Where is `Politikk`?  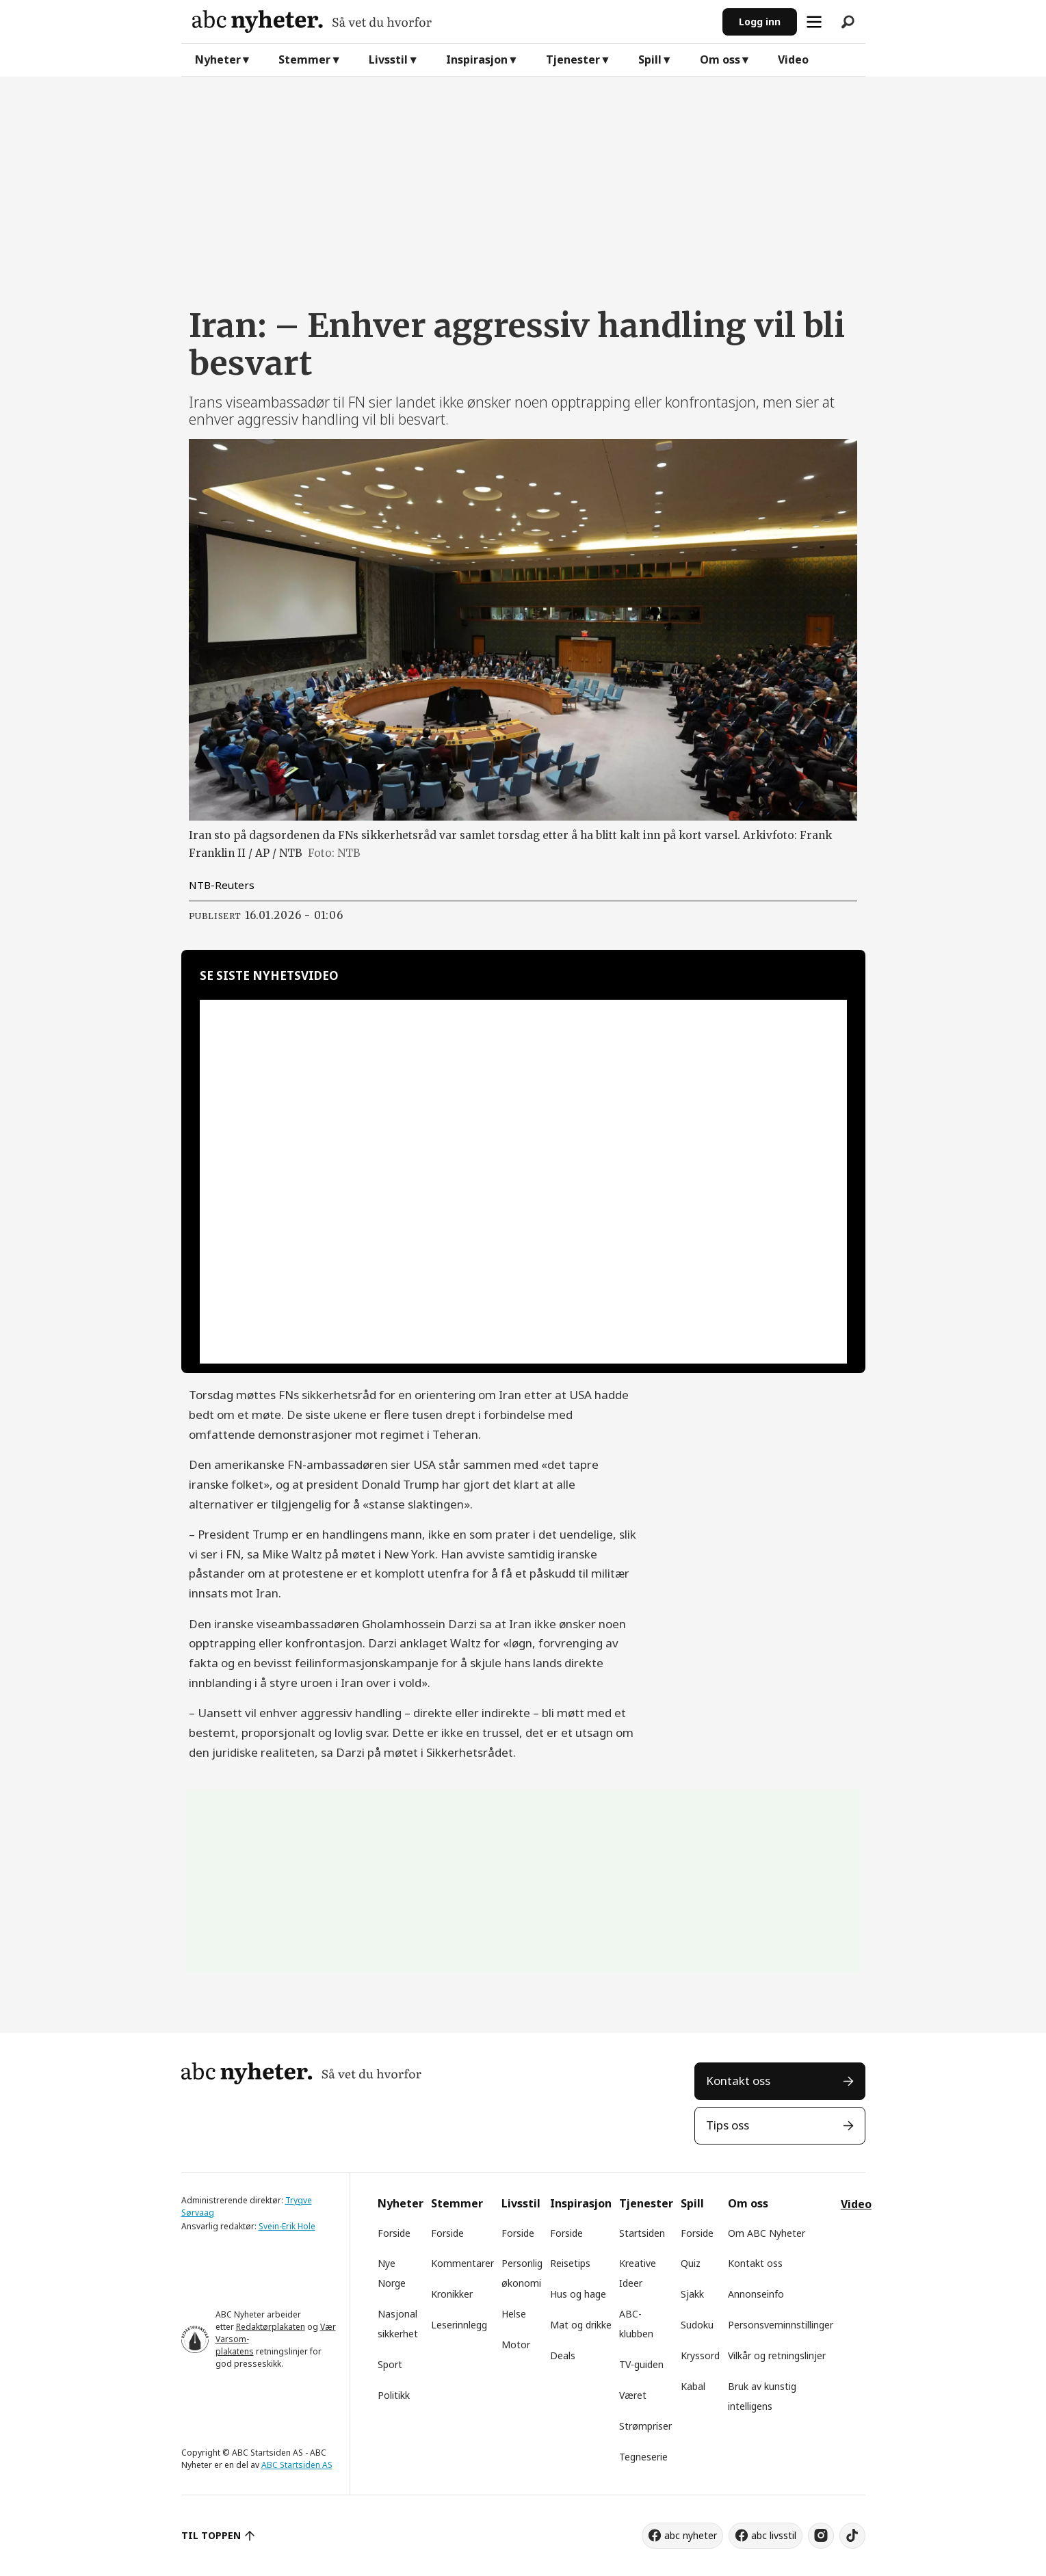
Politikk is located at coordinates (394, 2395).